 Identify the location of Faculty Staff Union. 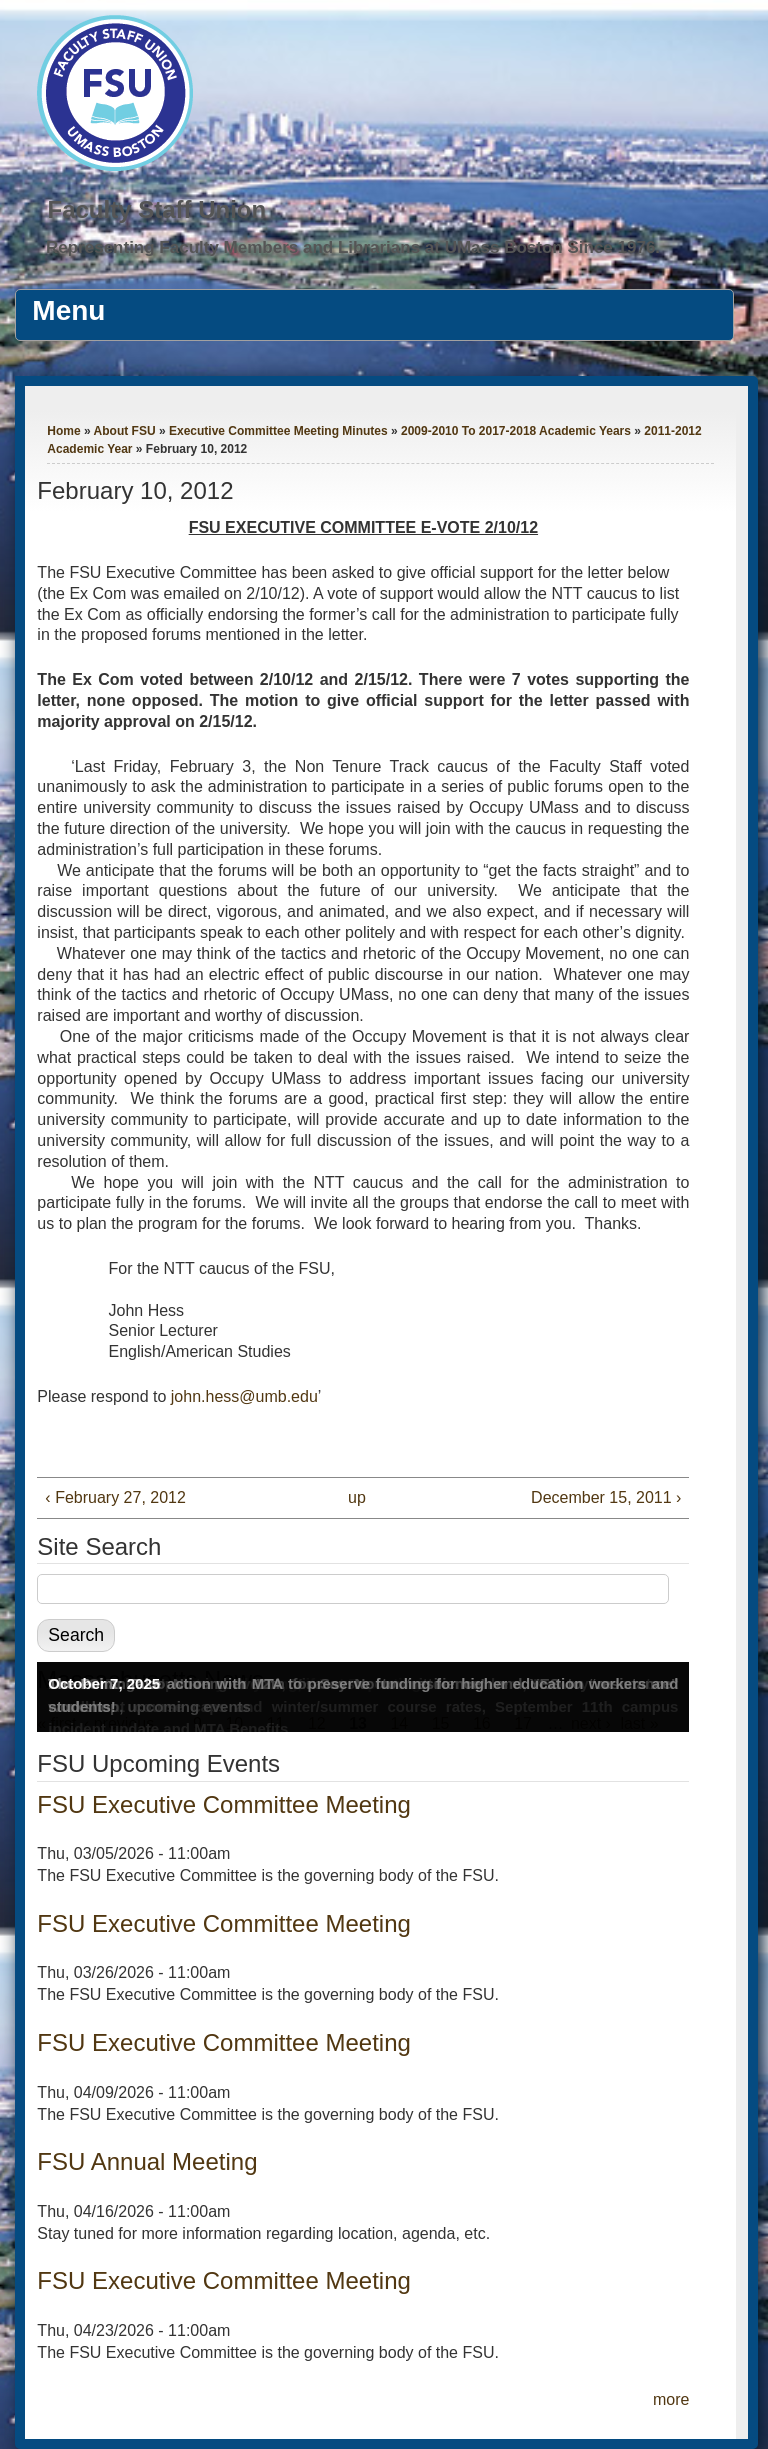
(156, 209).